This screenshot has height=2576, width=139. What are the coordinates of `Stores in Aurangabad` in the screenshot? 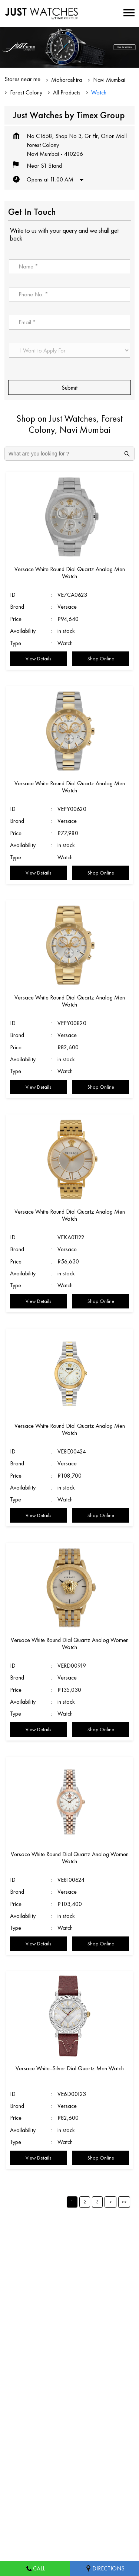 It's located at (30, 2477).